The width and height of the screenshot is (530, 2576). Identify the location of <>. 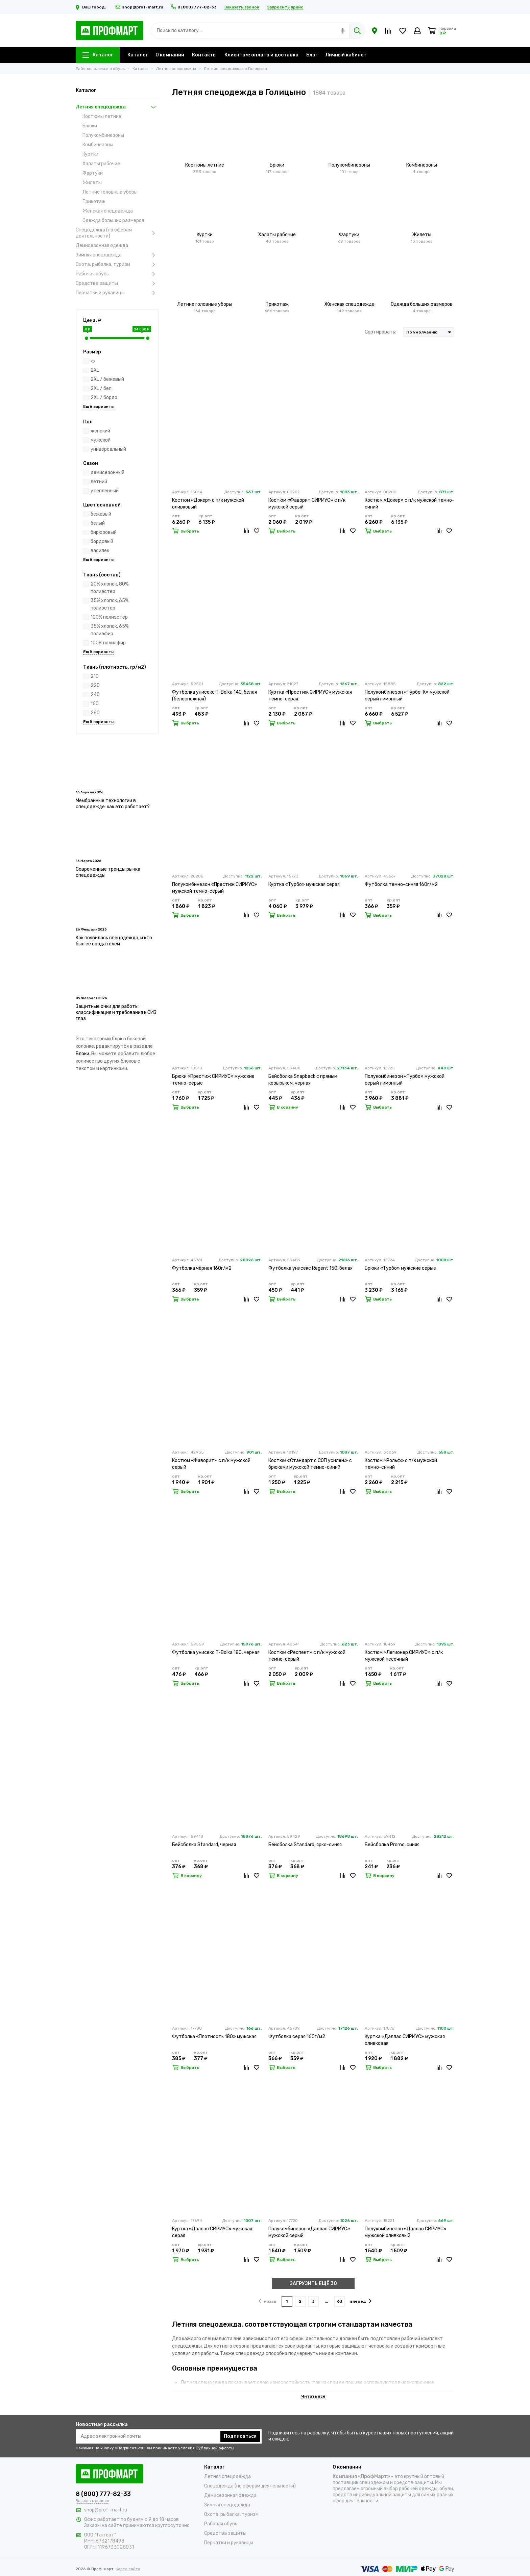
(93, 361).